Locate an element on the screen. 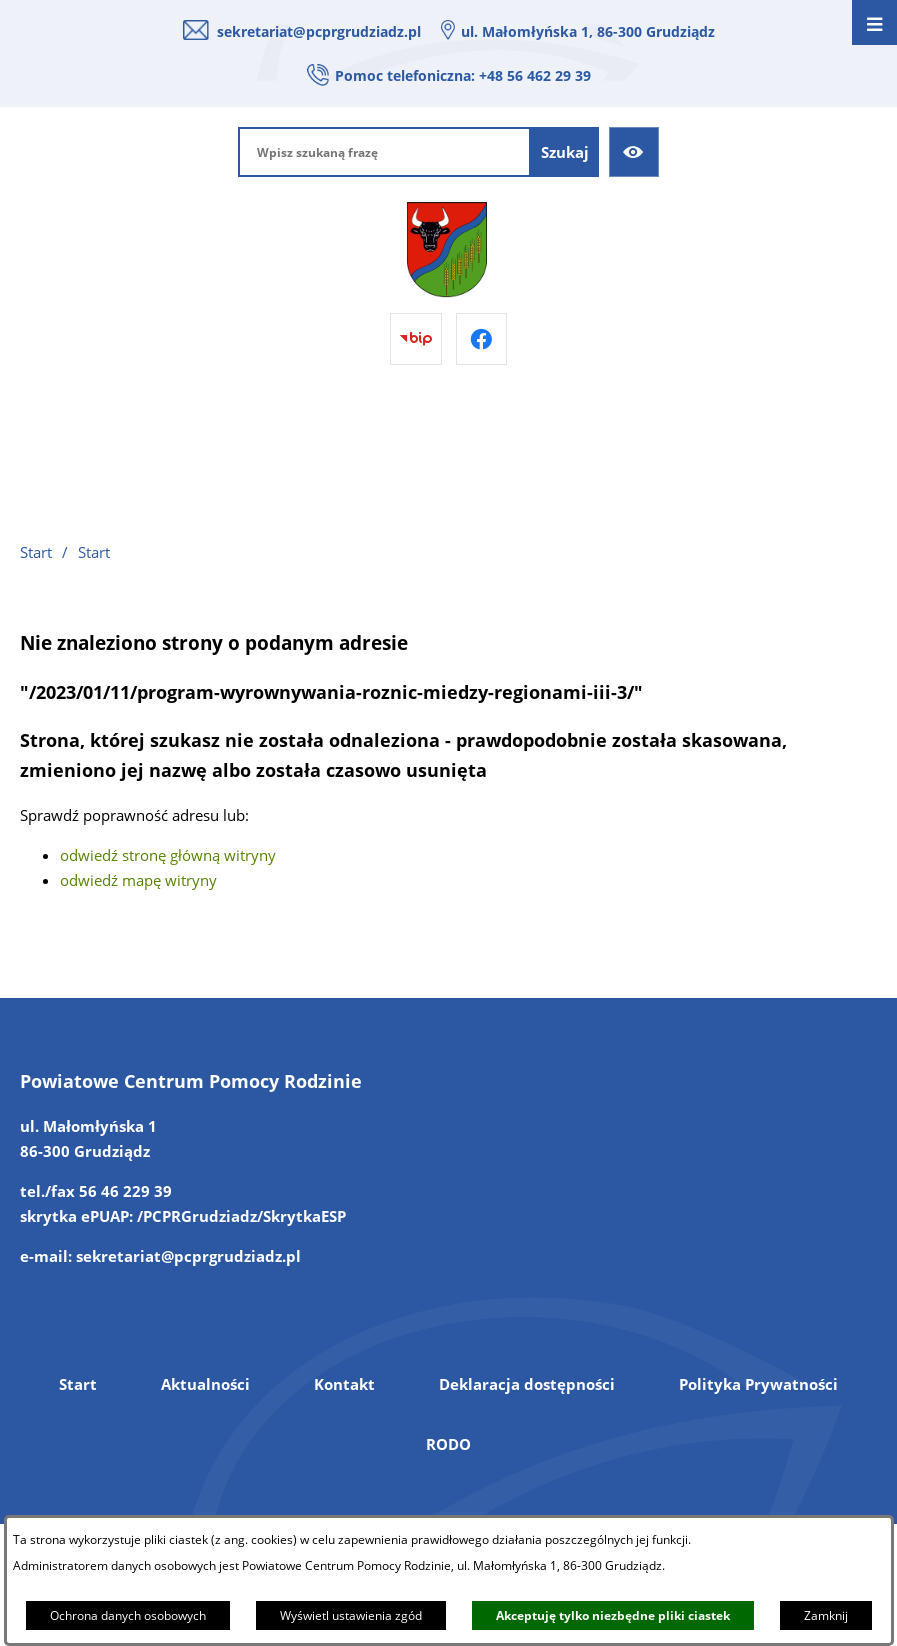 The width and height of the screenshot is (897, 1646). [Przejdź do facebook] is located at coordinates (482, 339).